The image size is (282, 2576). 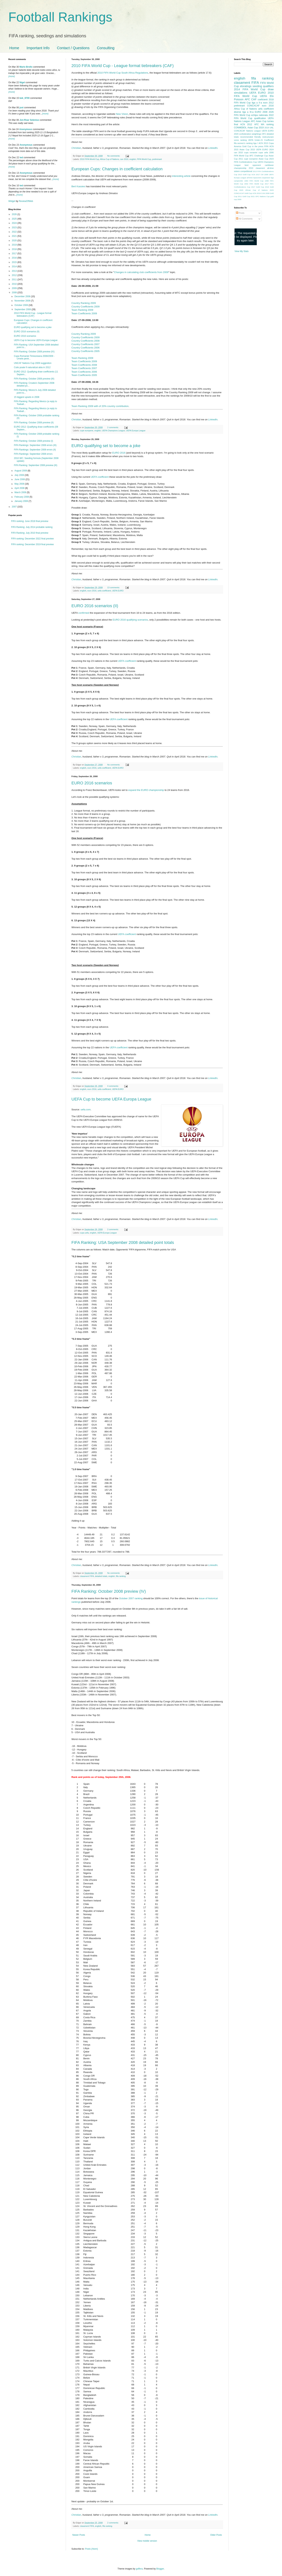 What do you see at coordinates (117, 169) in the screenshot?
I see `European Cups: Changes in coefficient calculation` at bounding box center [117, 169].